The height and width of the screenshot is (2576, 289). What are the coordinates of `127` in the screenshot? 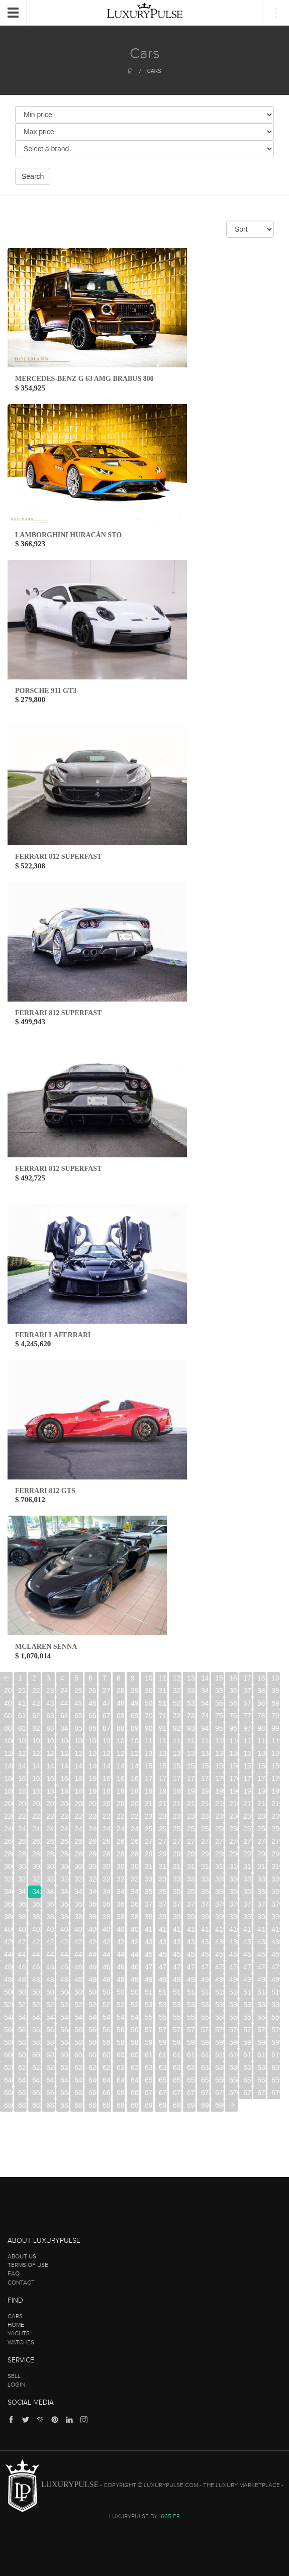 It's located at (107, 1753).